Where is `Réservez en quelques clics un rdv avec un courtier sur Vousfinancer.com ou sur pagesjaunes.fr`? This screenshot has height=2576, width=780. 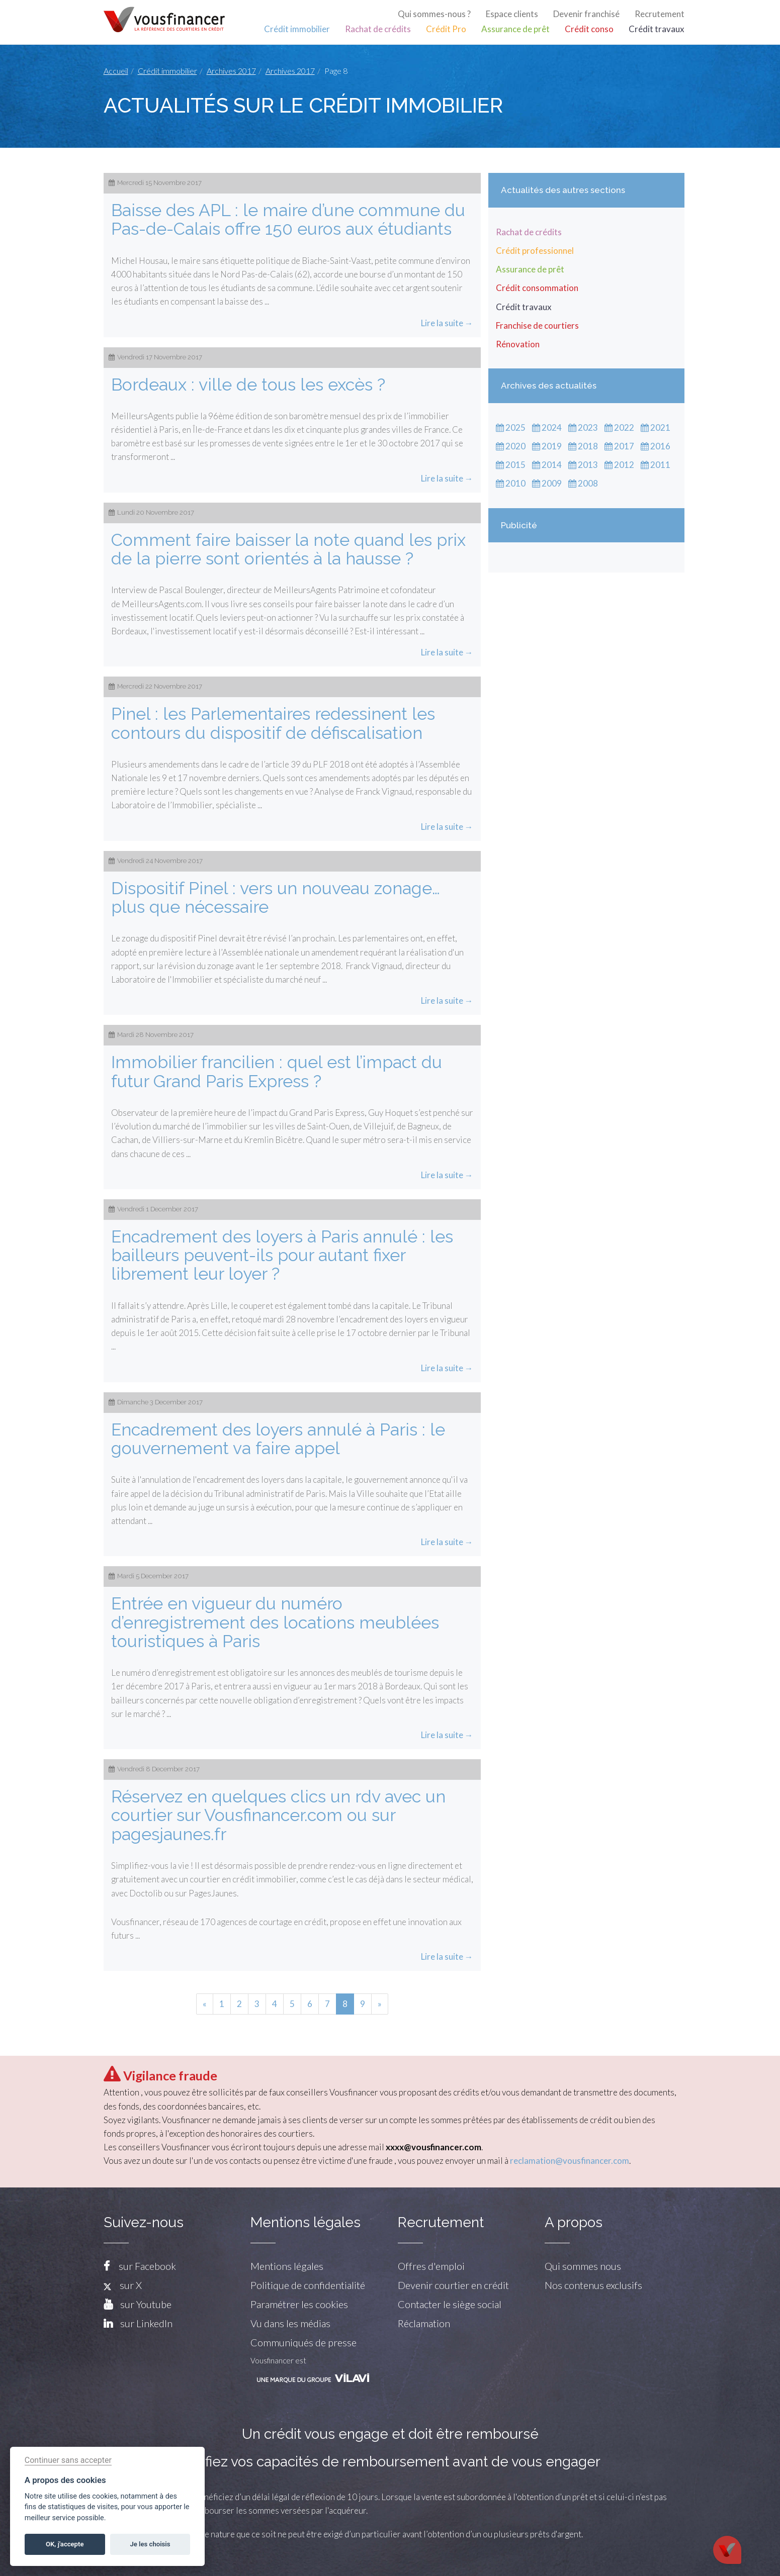 Réservez en quelques clics un rdv avec un courtier sur Vousfinancer.com ou sur pagesjaunes.fr is located at coordinates (278, 1815).